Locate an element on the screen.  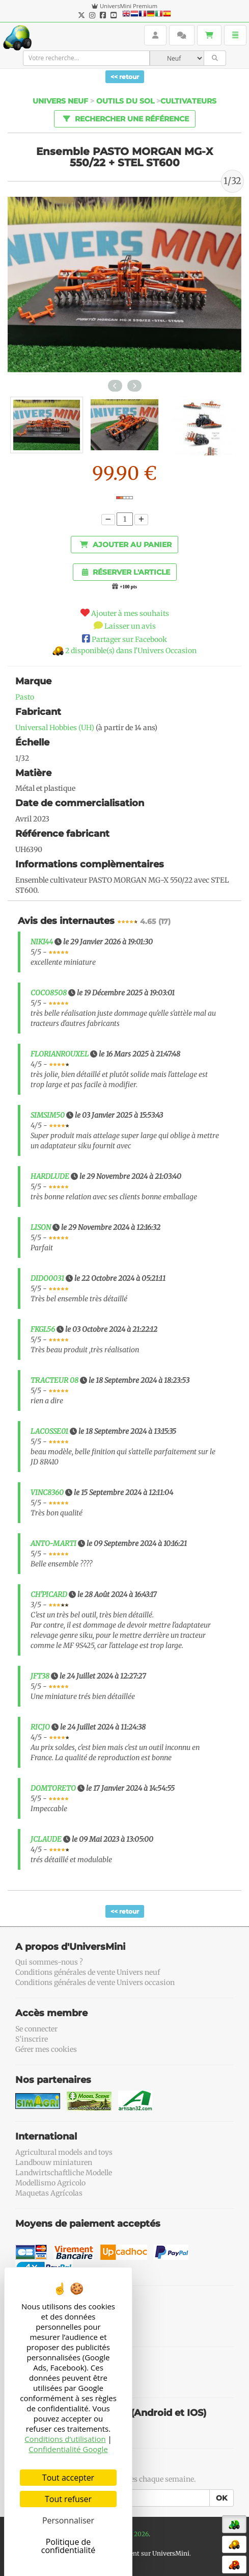
+100 pts is located at coordinates (128, 586).